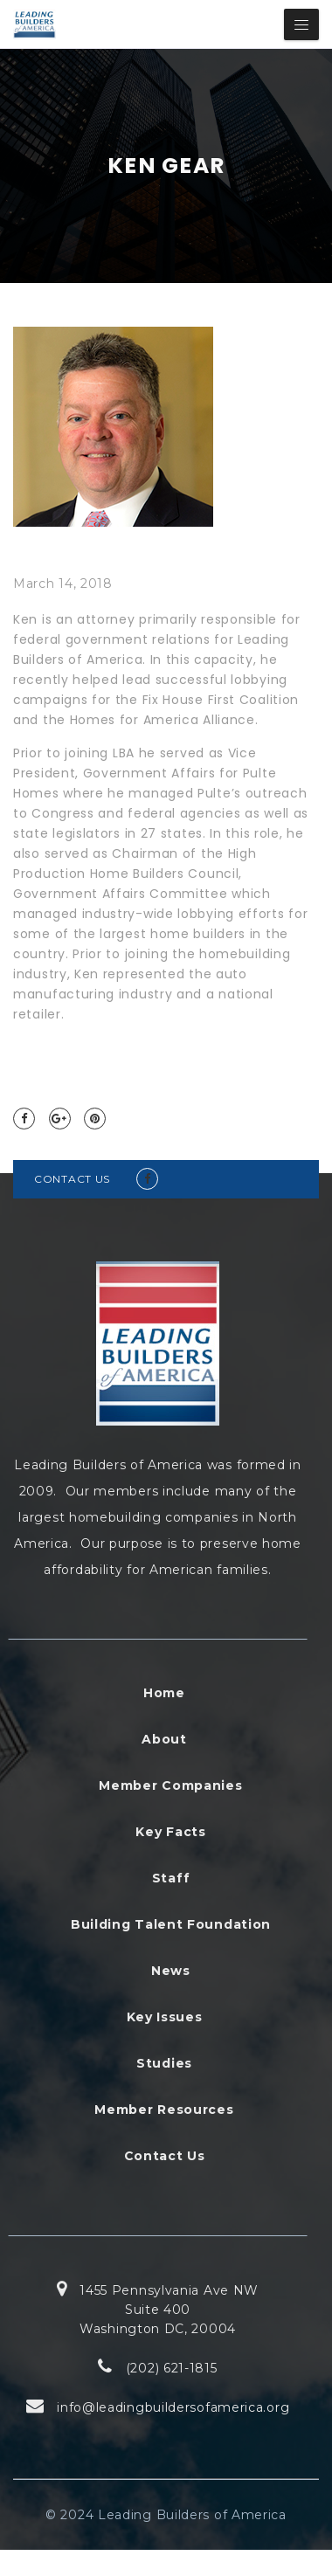  I want to click on Home, so click(164, 1693).